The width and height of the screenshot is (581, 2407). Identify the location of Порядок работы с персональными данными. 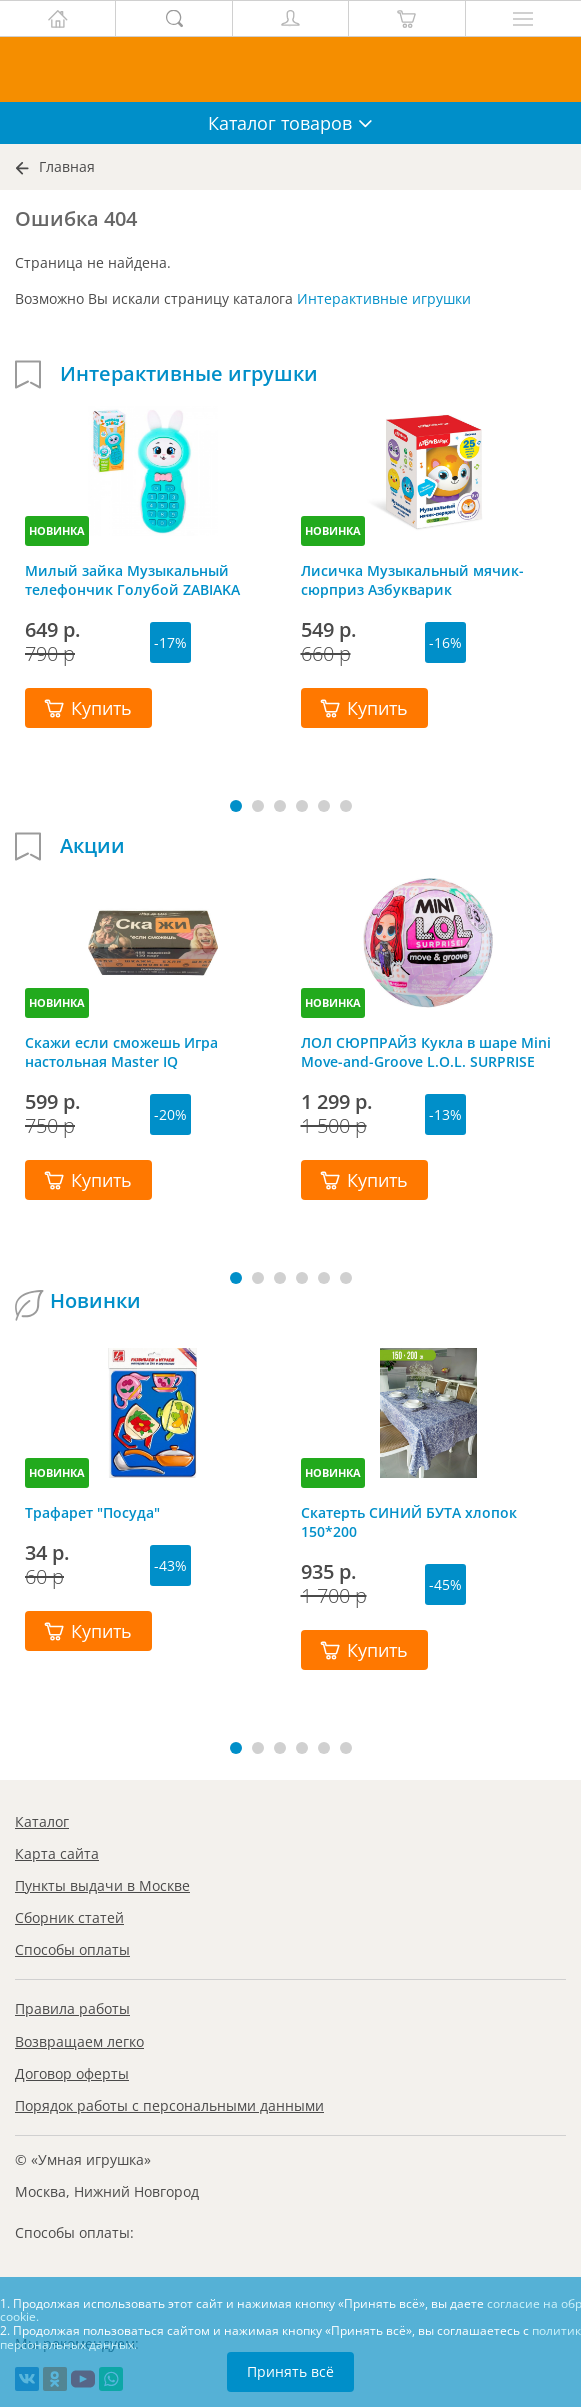
(169, 2105).